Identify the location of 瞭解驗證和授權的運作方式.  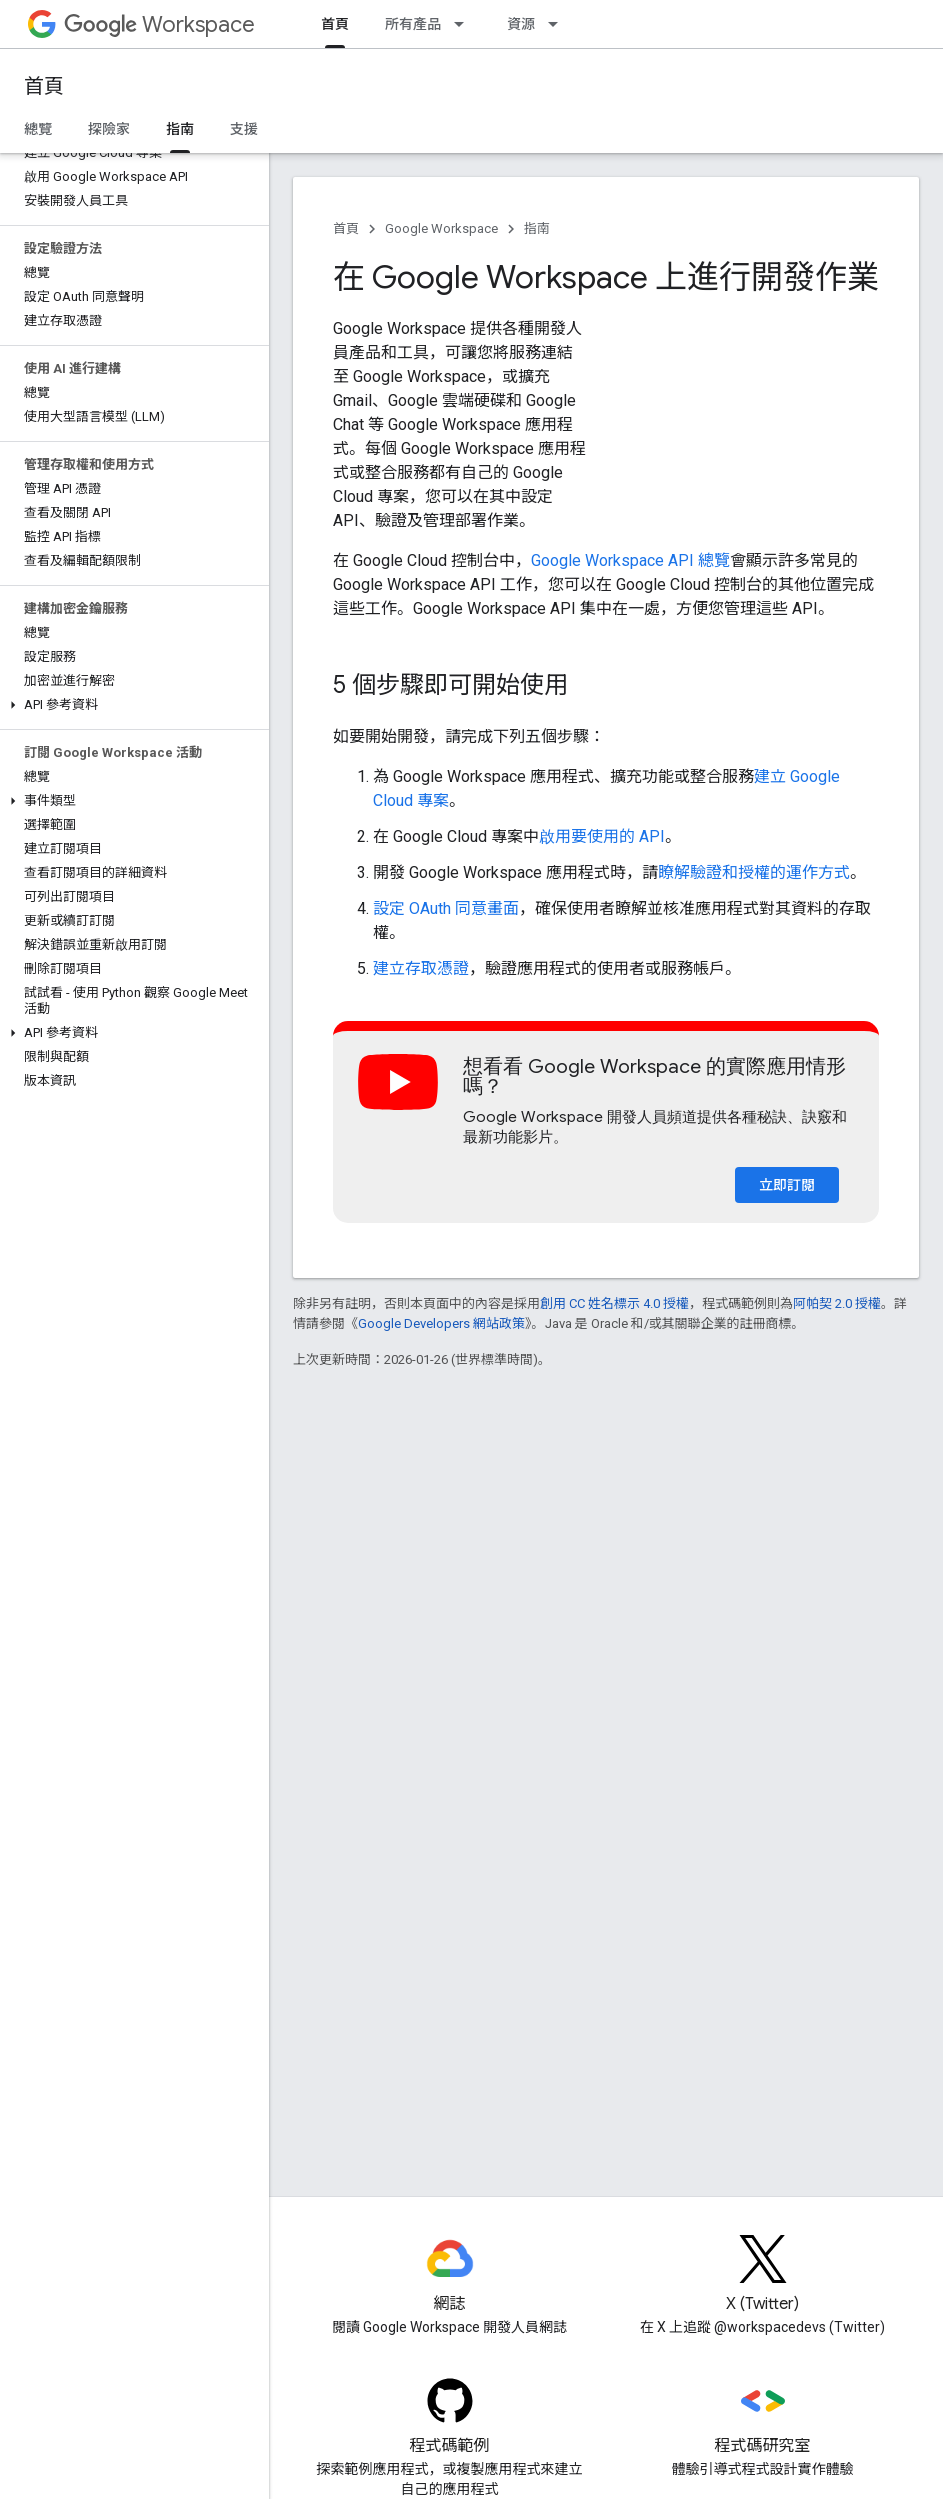
(754, 872).